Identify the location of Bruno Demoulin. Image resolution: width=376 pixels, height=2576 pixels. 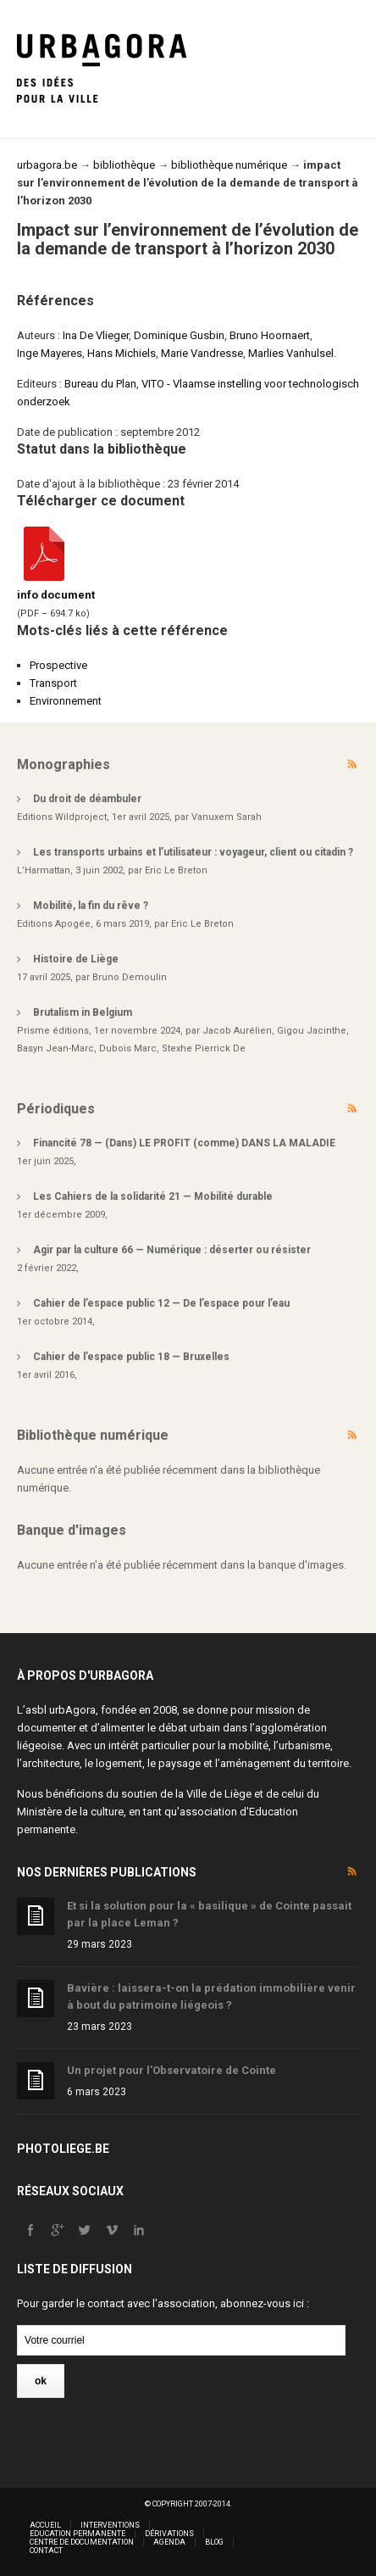
(129, 977).